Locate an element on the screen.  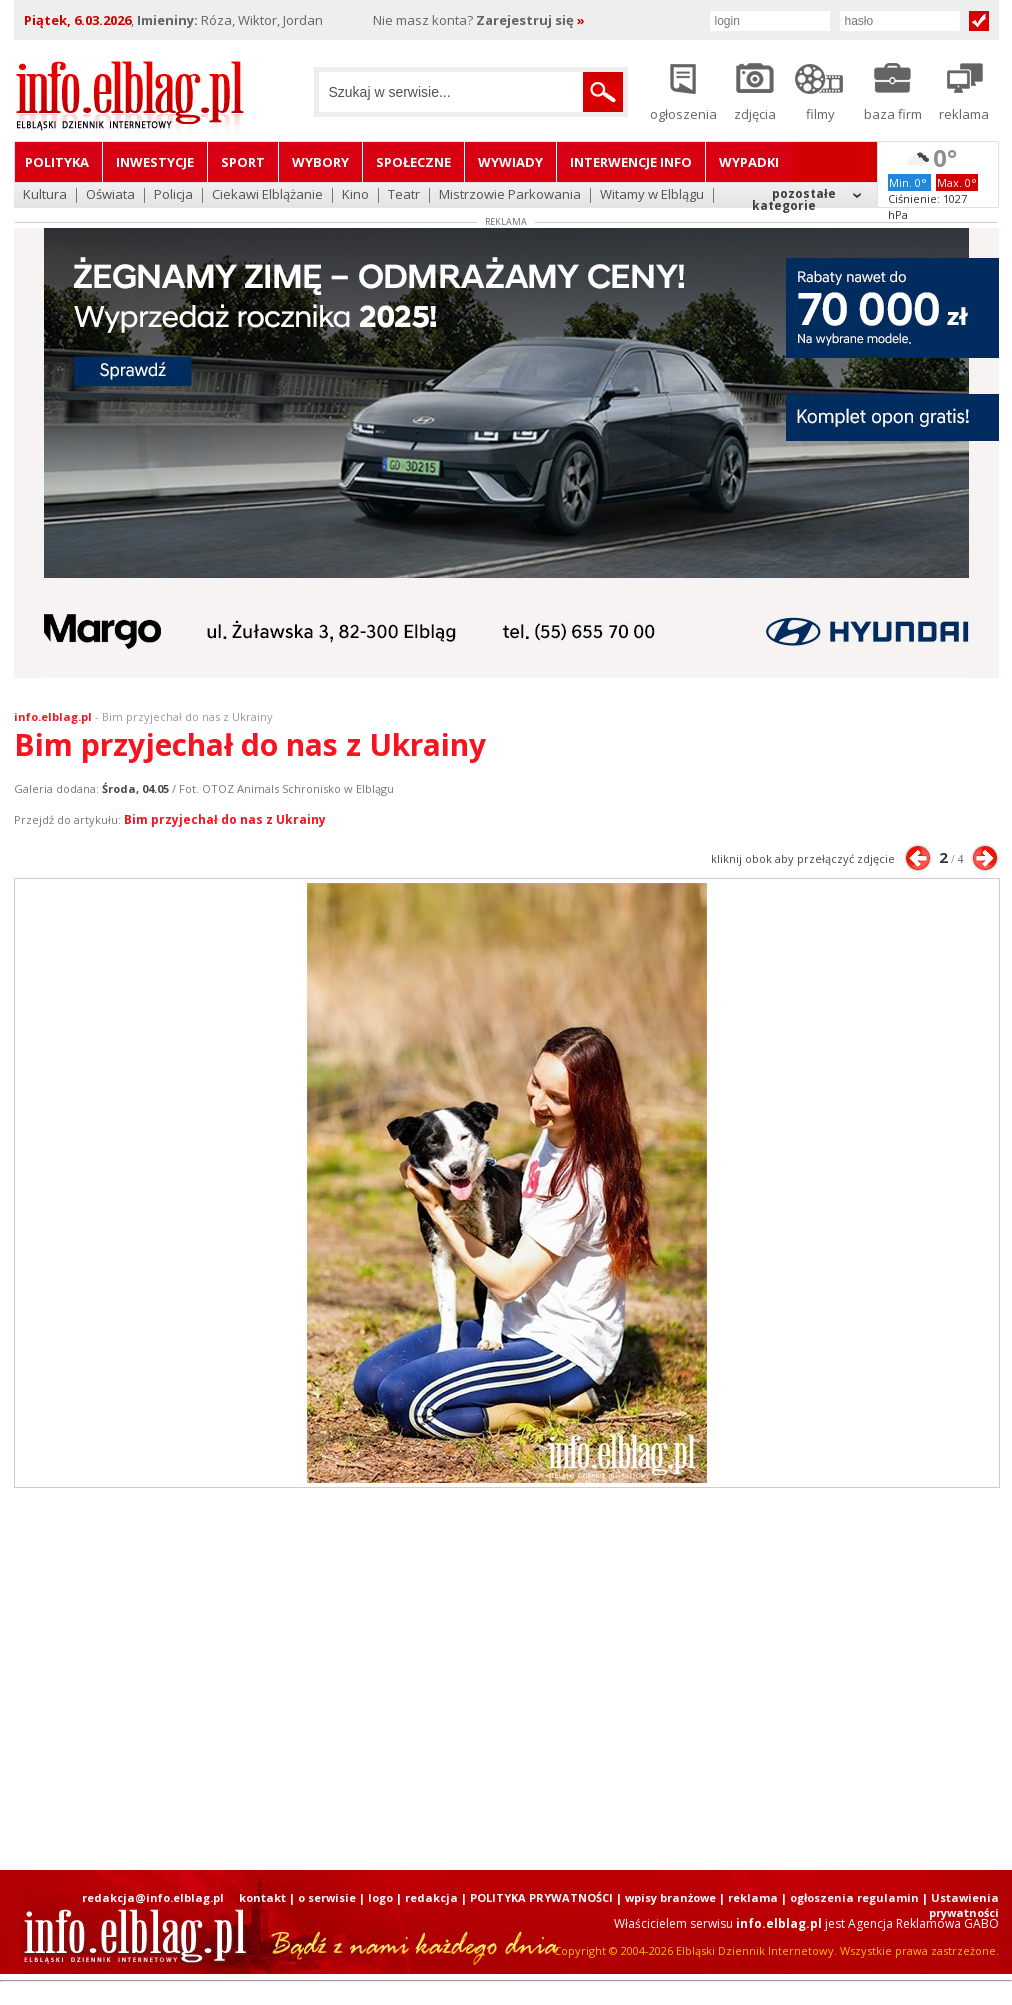
reklama is located at coordinates (753, 1897).